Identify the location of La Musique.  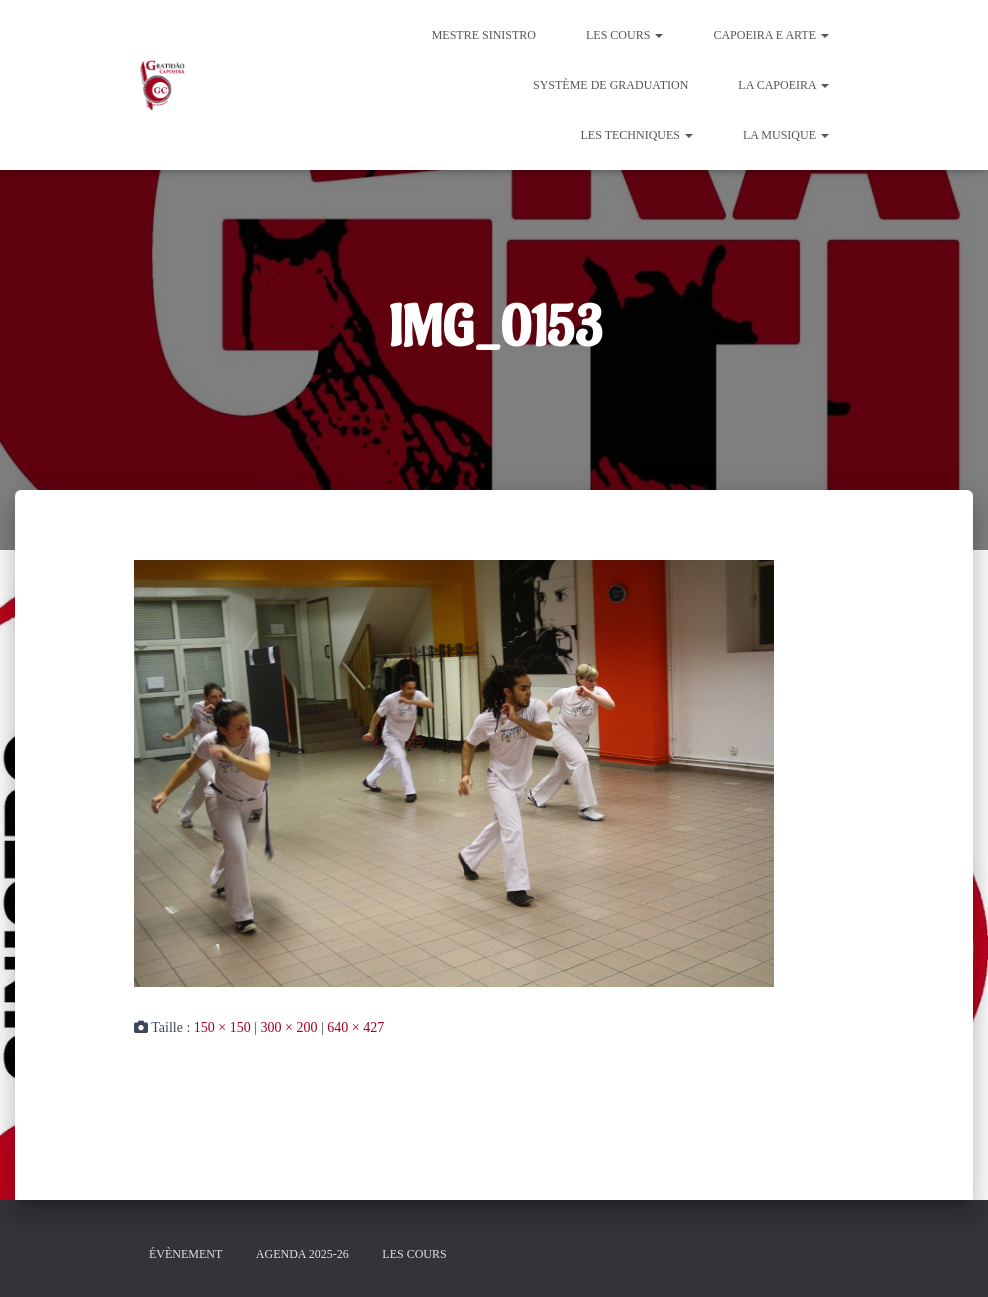
(786, 135).